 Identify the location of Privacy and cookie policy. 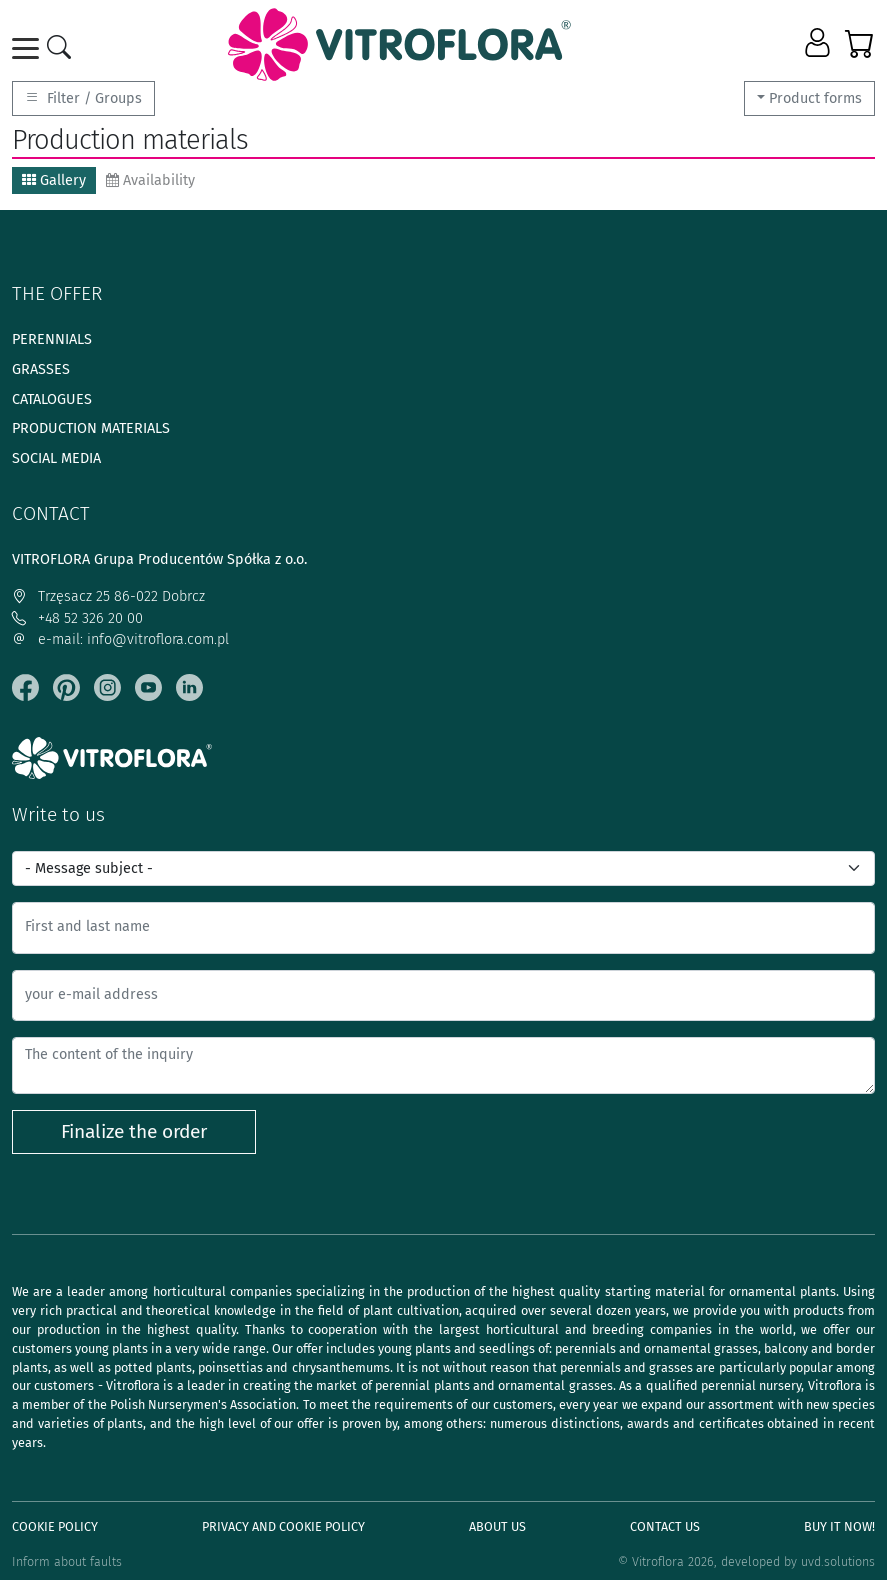
(283, 1526).